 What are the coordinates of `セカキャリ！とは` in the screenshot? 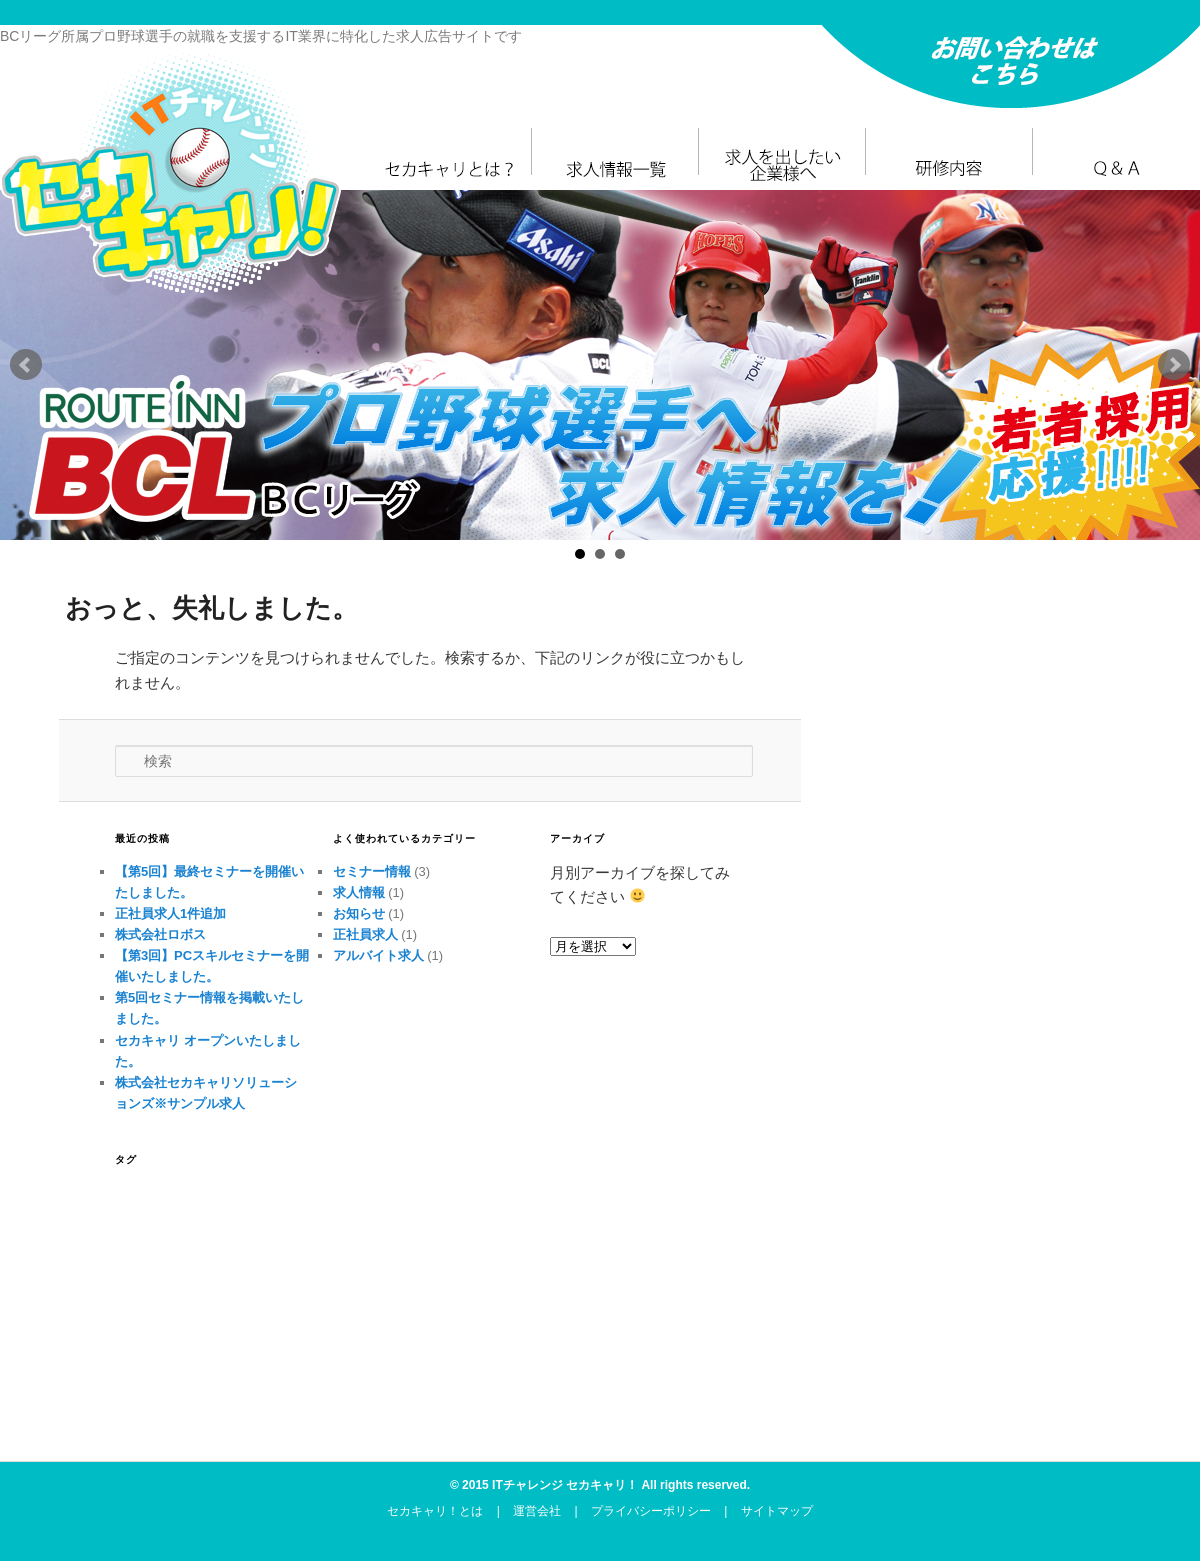 It's located at (435, 1511).